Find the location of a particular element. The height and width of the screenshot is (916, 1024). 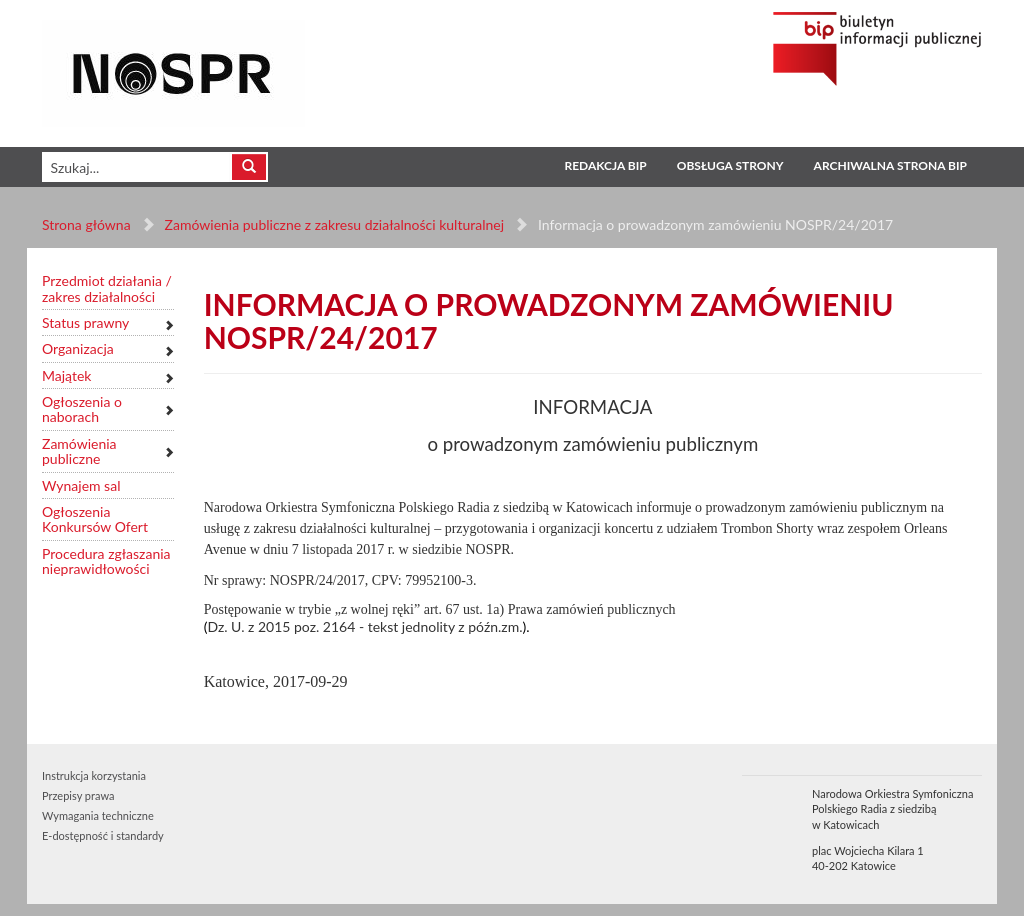

Przepisy prawa is located at coordinates (78, 795).